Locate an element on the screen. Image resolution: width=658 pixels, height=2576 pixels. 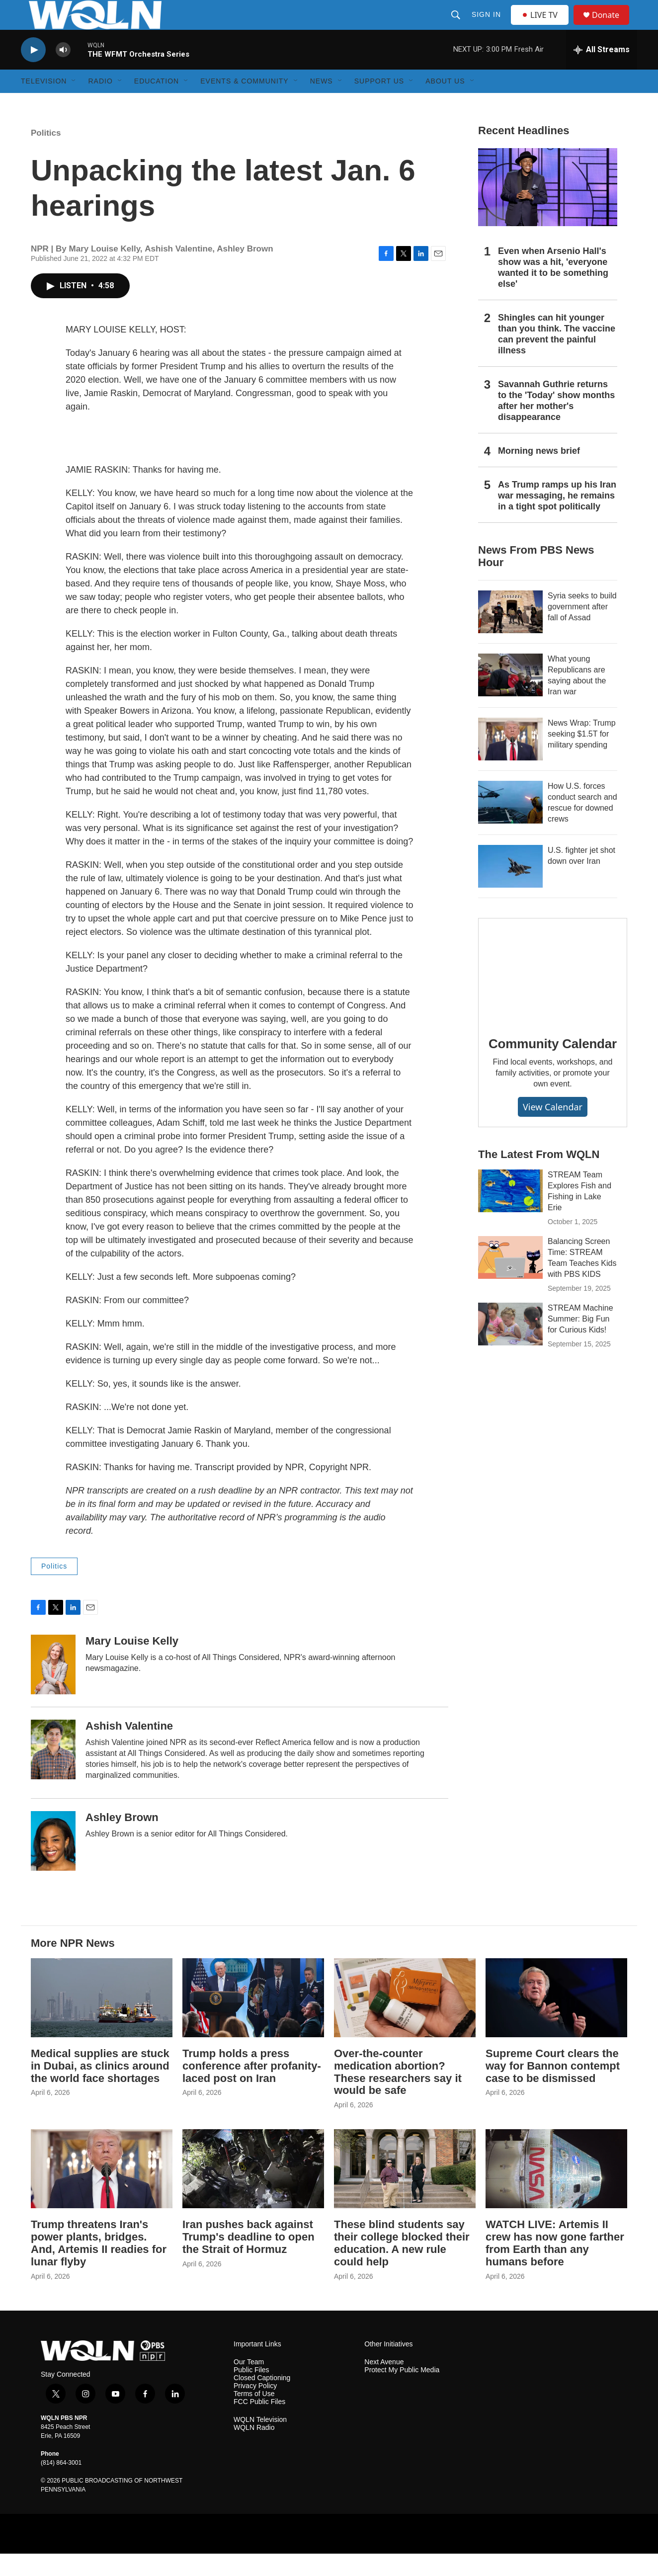
[U.S. fighter jet shot down over Iran] is located at coordinates (510, 888).